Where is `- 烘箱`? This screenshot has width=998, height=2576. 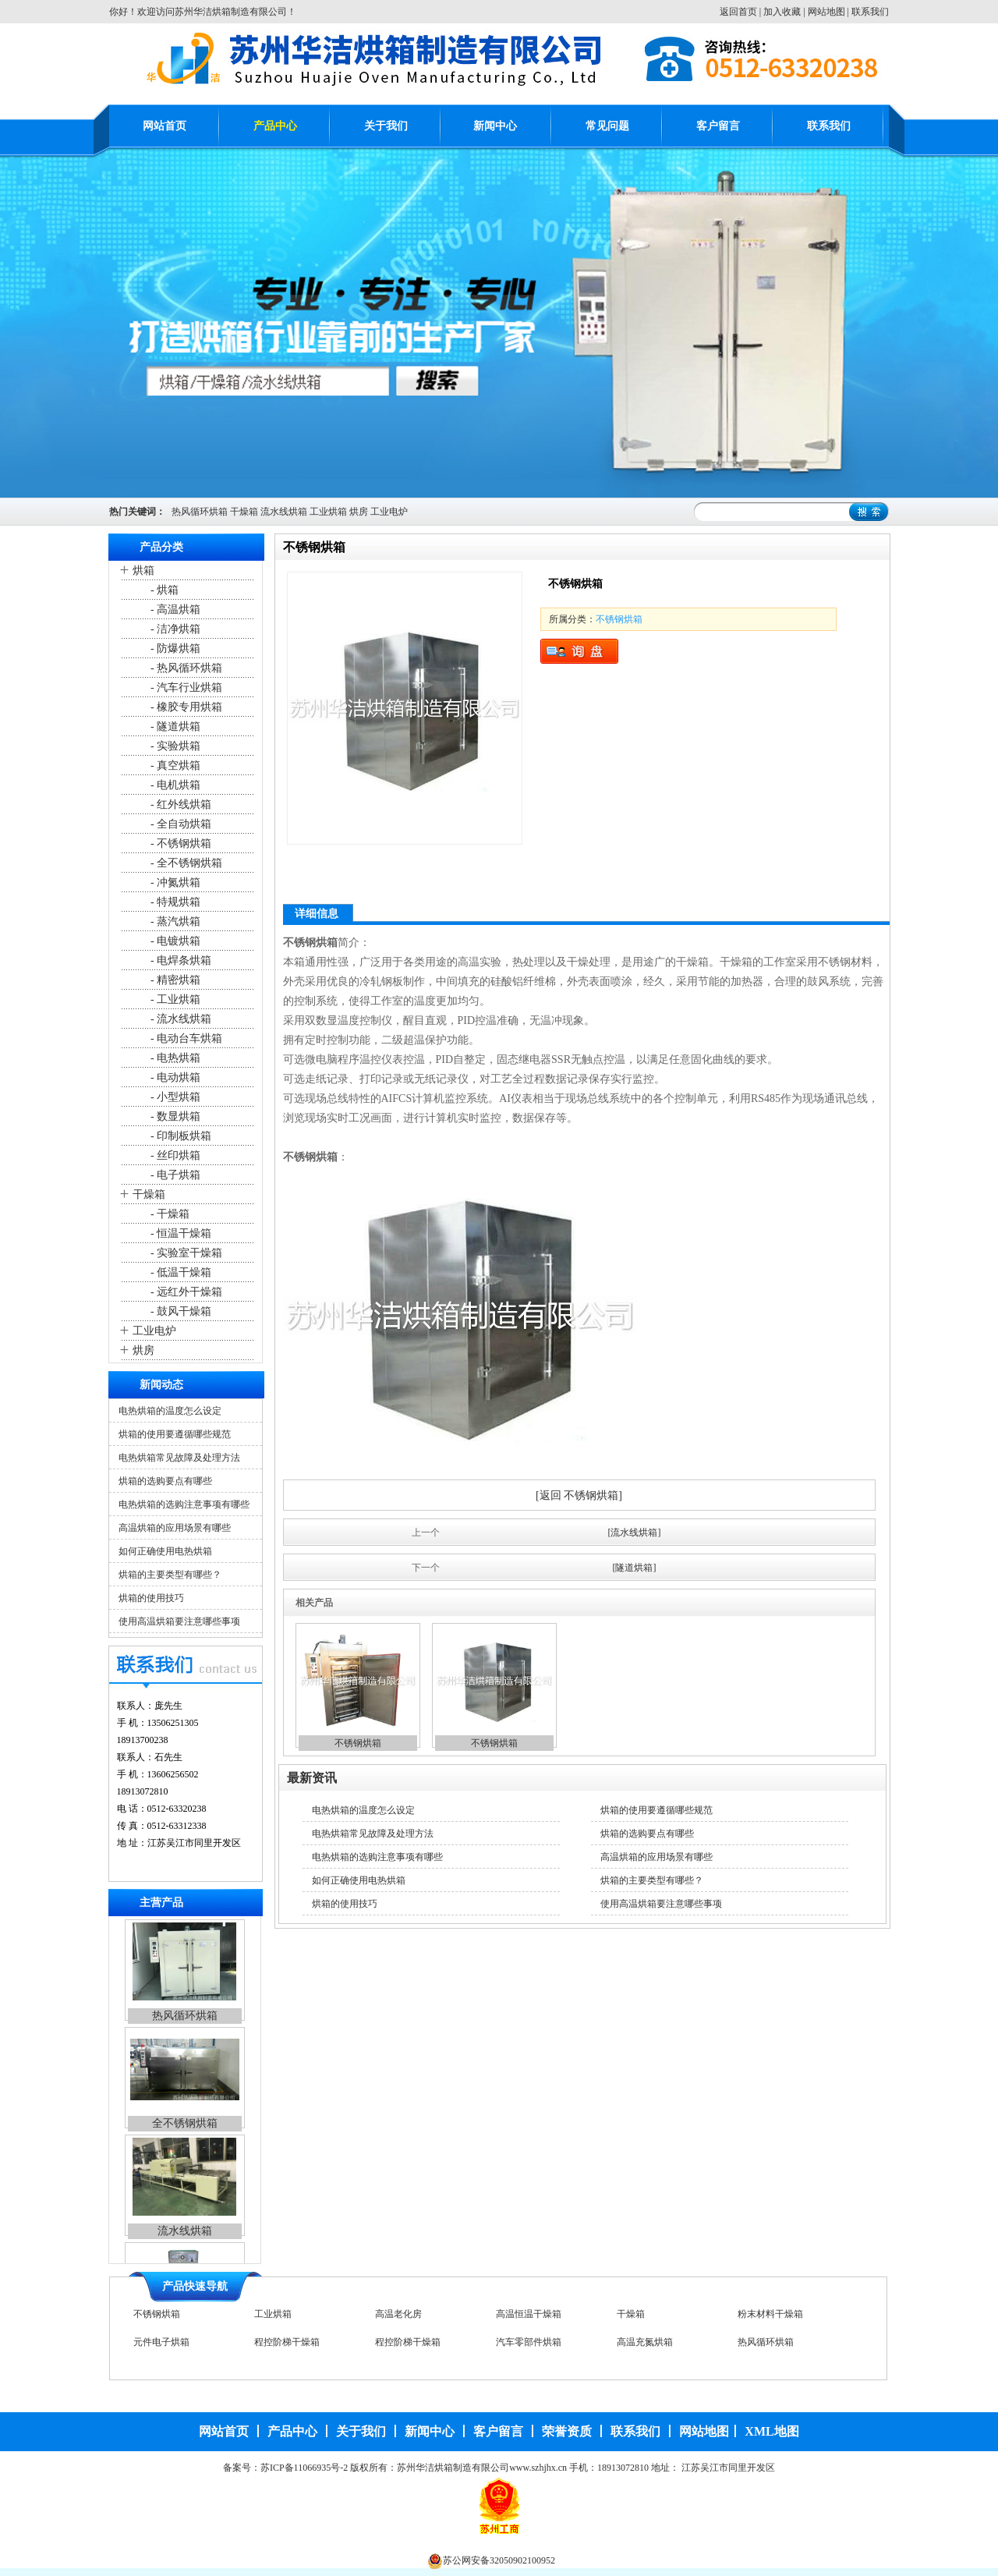 - 烘箱 is located at coordinates (163, 590).